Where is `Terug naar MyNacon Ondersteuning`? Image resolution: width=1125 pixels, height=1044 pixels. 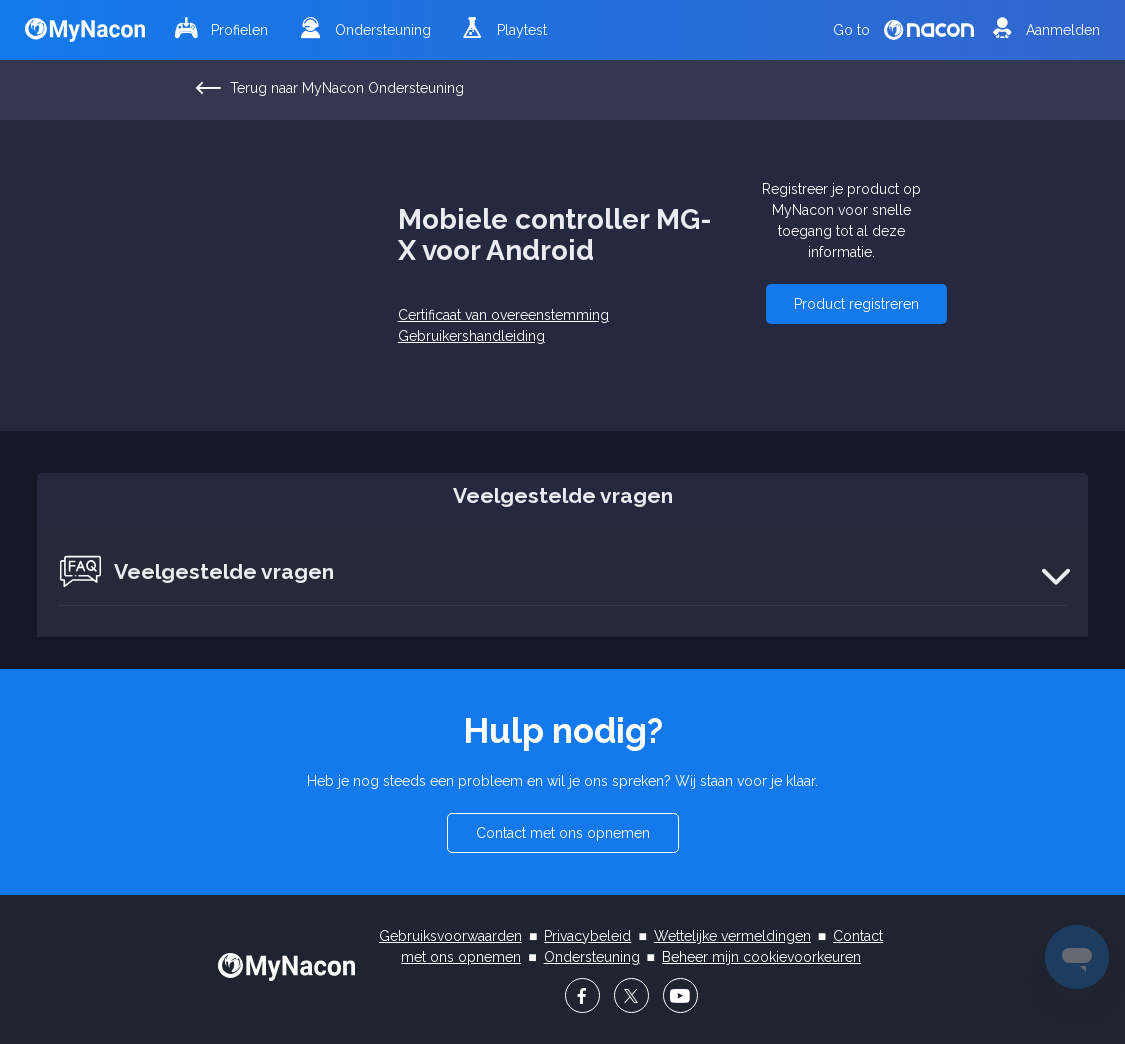
Terug naar MyNacon Ondersteuning is located at coordinates (331, 88).